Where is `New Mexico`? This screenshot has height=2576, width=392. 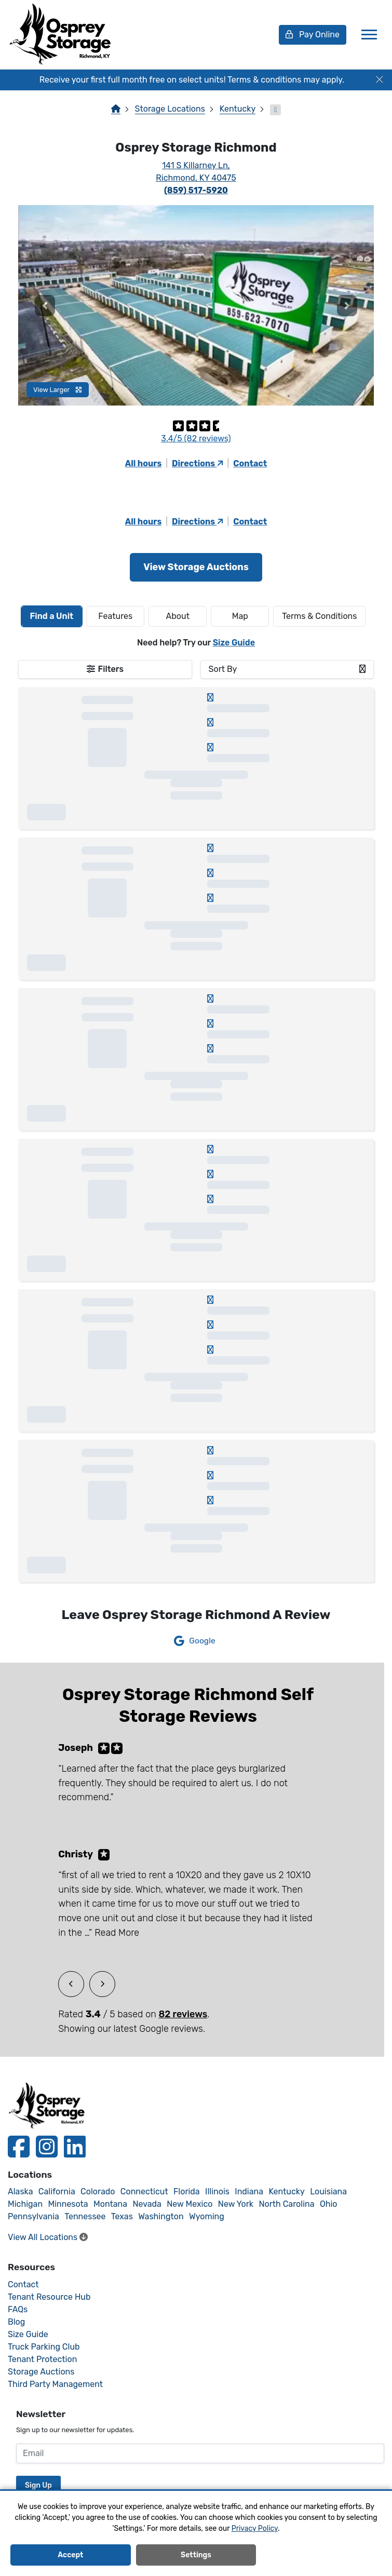 New Mexico is located at coordinates (189, 2204).